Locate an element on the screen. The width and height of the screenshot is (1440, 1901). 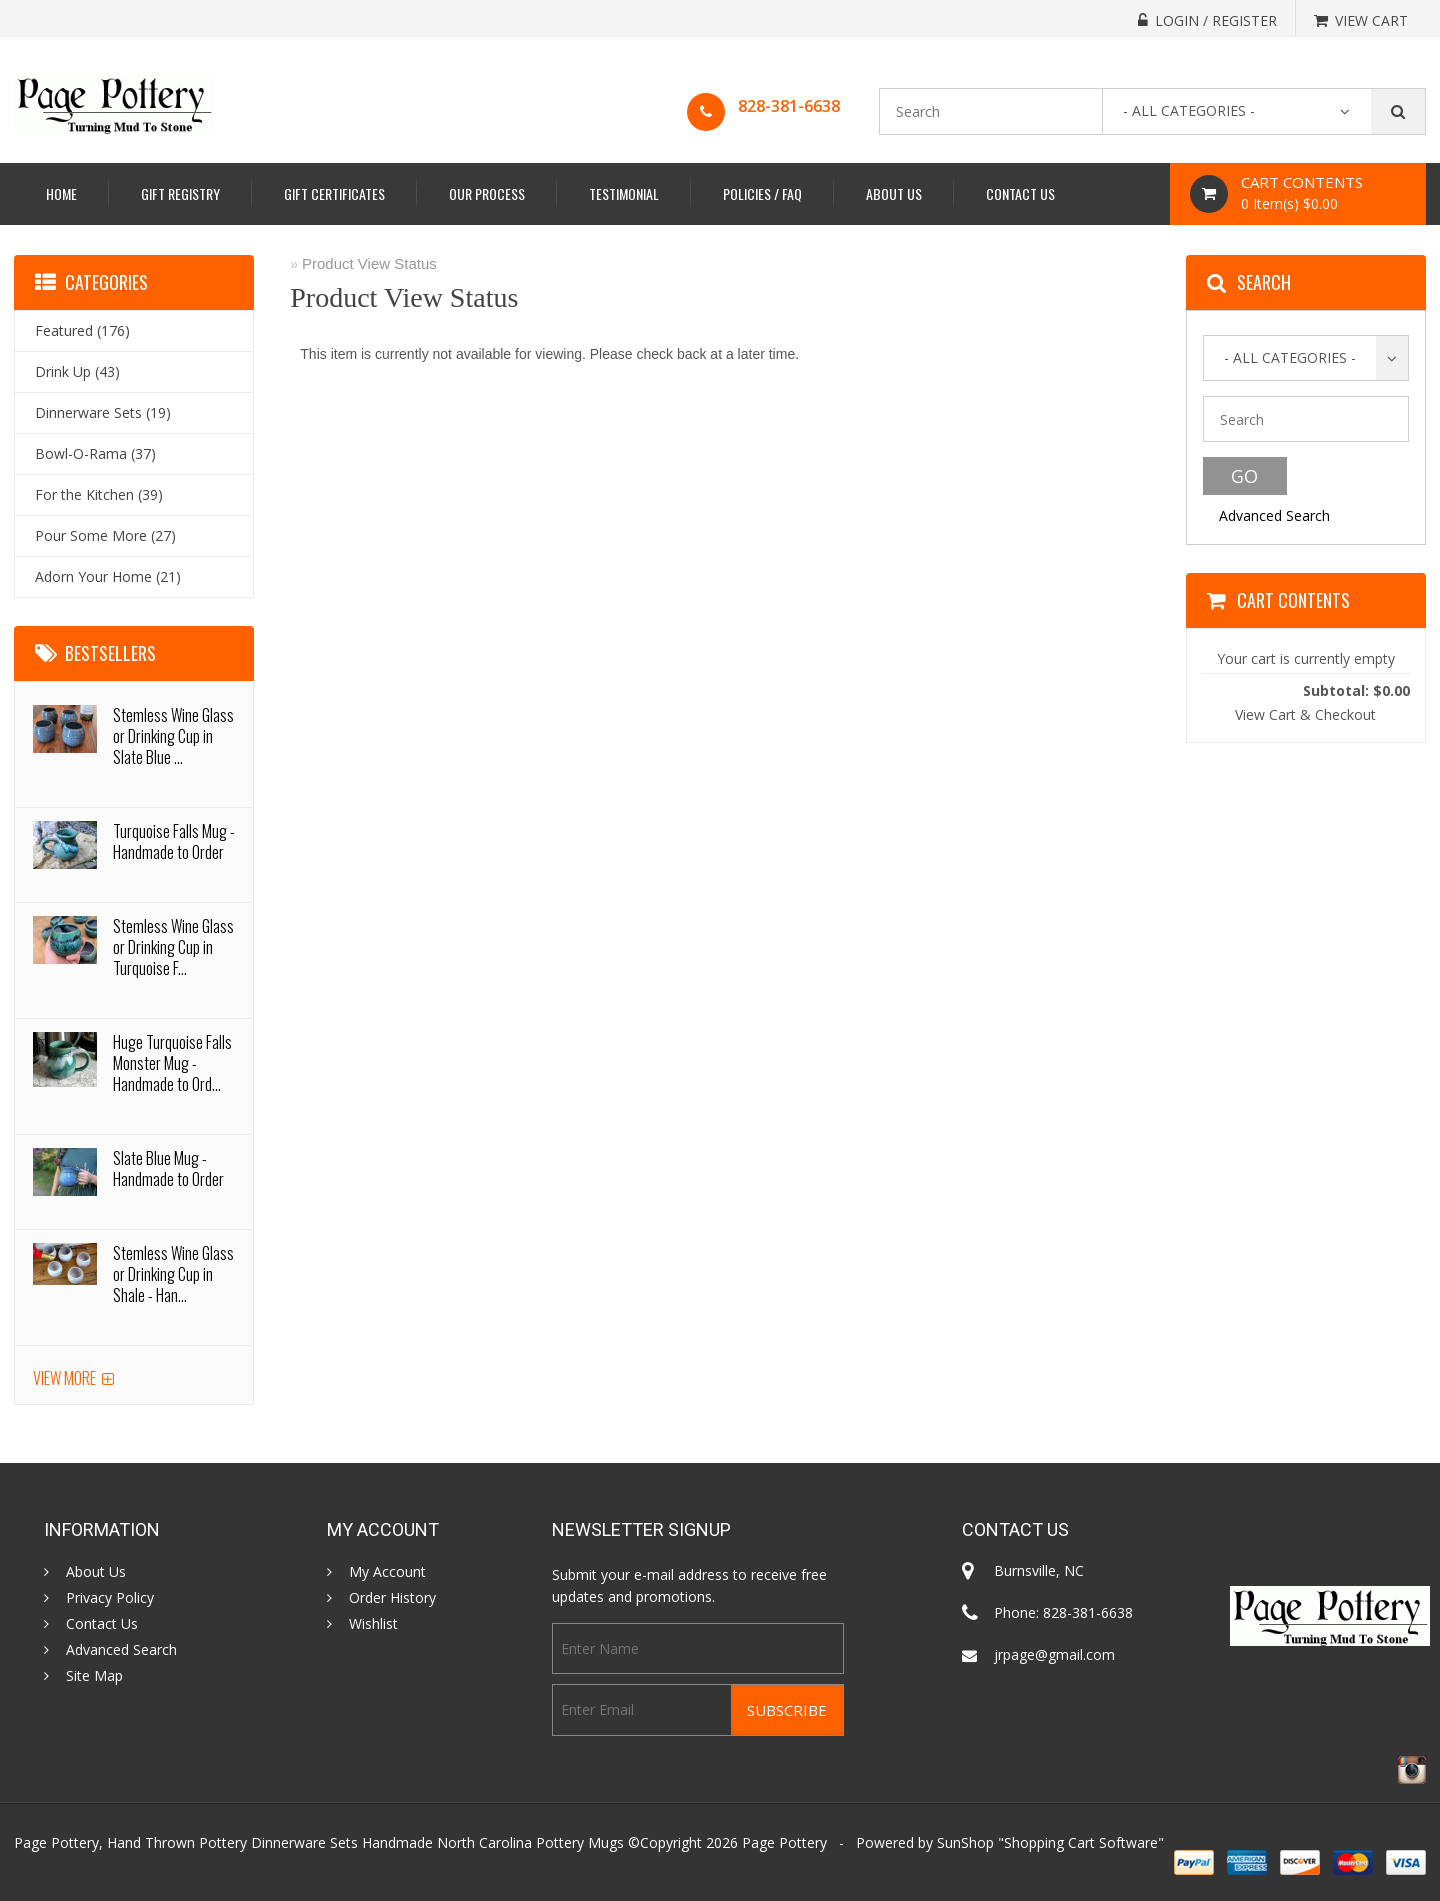
Huge Turquoise Falls Monster Mug - Handmade to Ord... is located at coordinates (172, 1063).